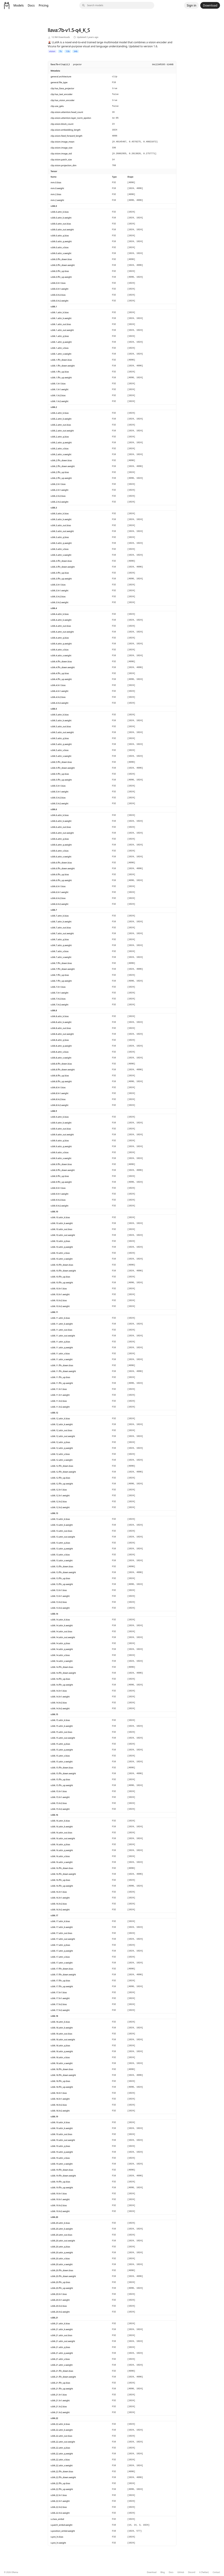  What do you see at coordinates (53, 30) in the screenshot?
I see `llava` at bounding box center [53, 30].